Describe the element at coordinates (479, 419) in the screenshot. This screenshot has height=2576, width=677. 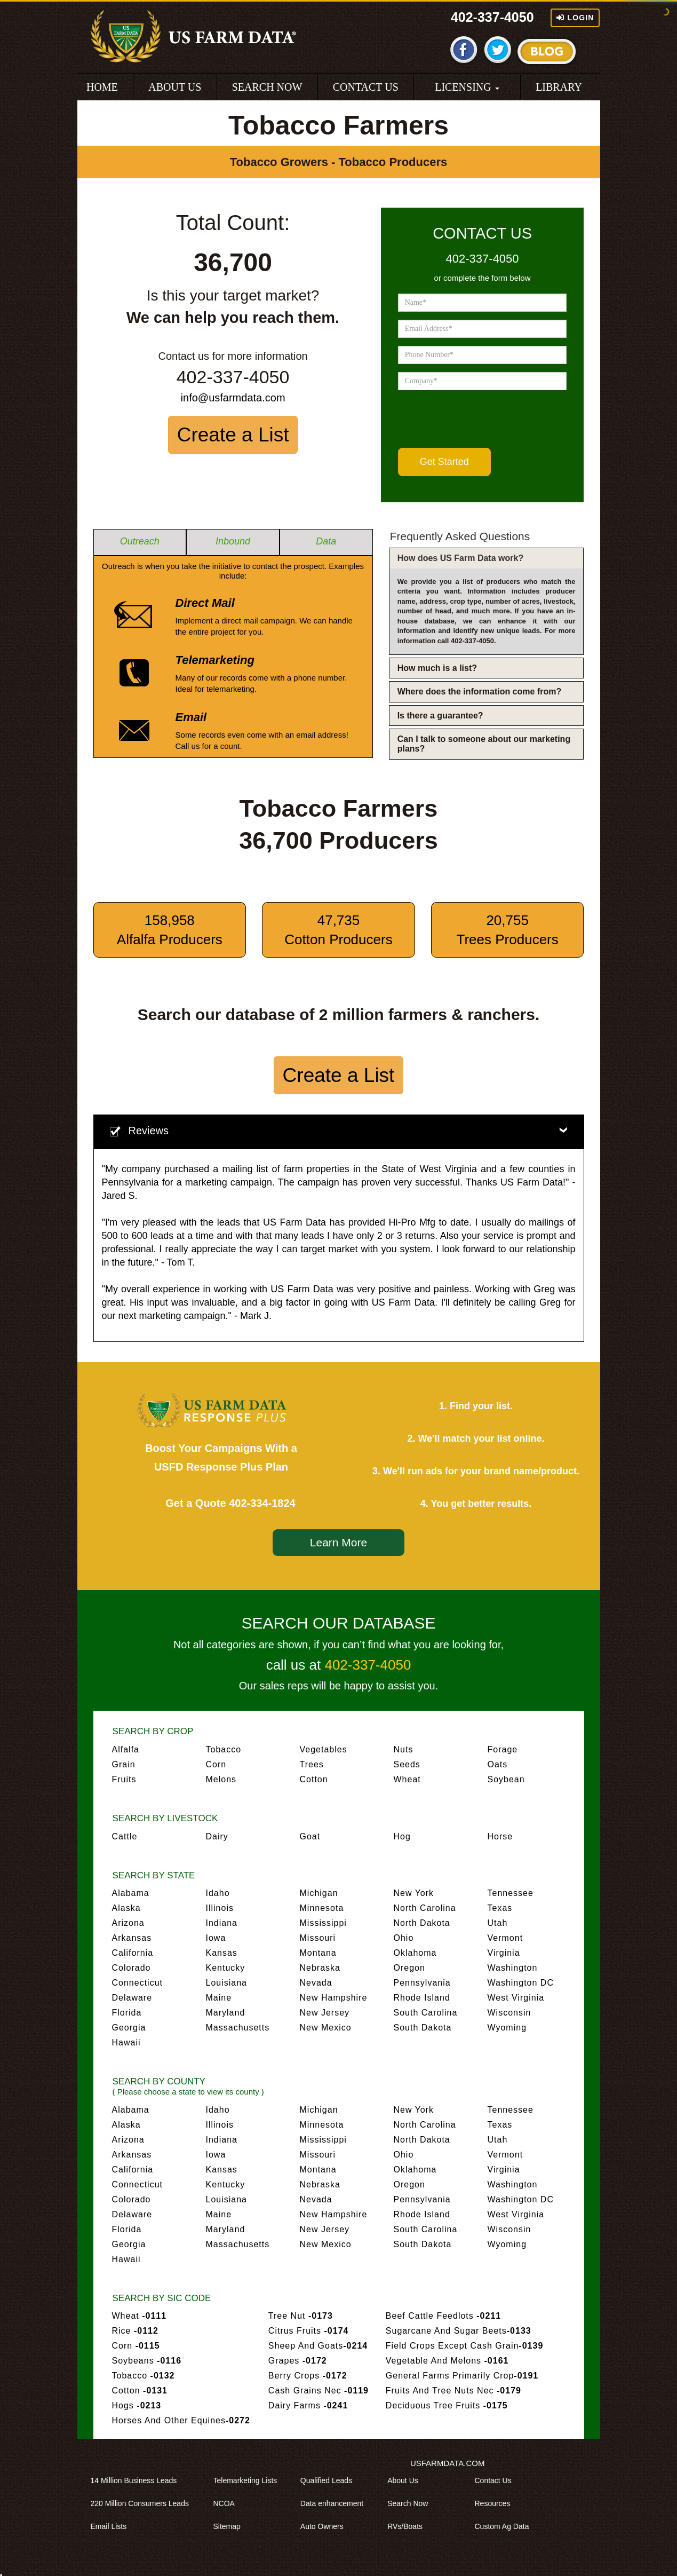
I see `[presentation]` at that location.